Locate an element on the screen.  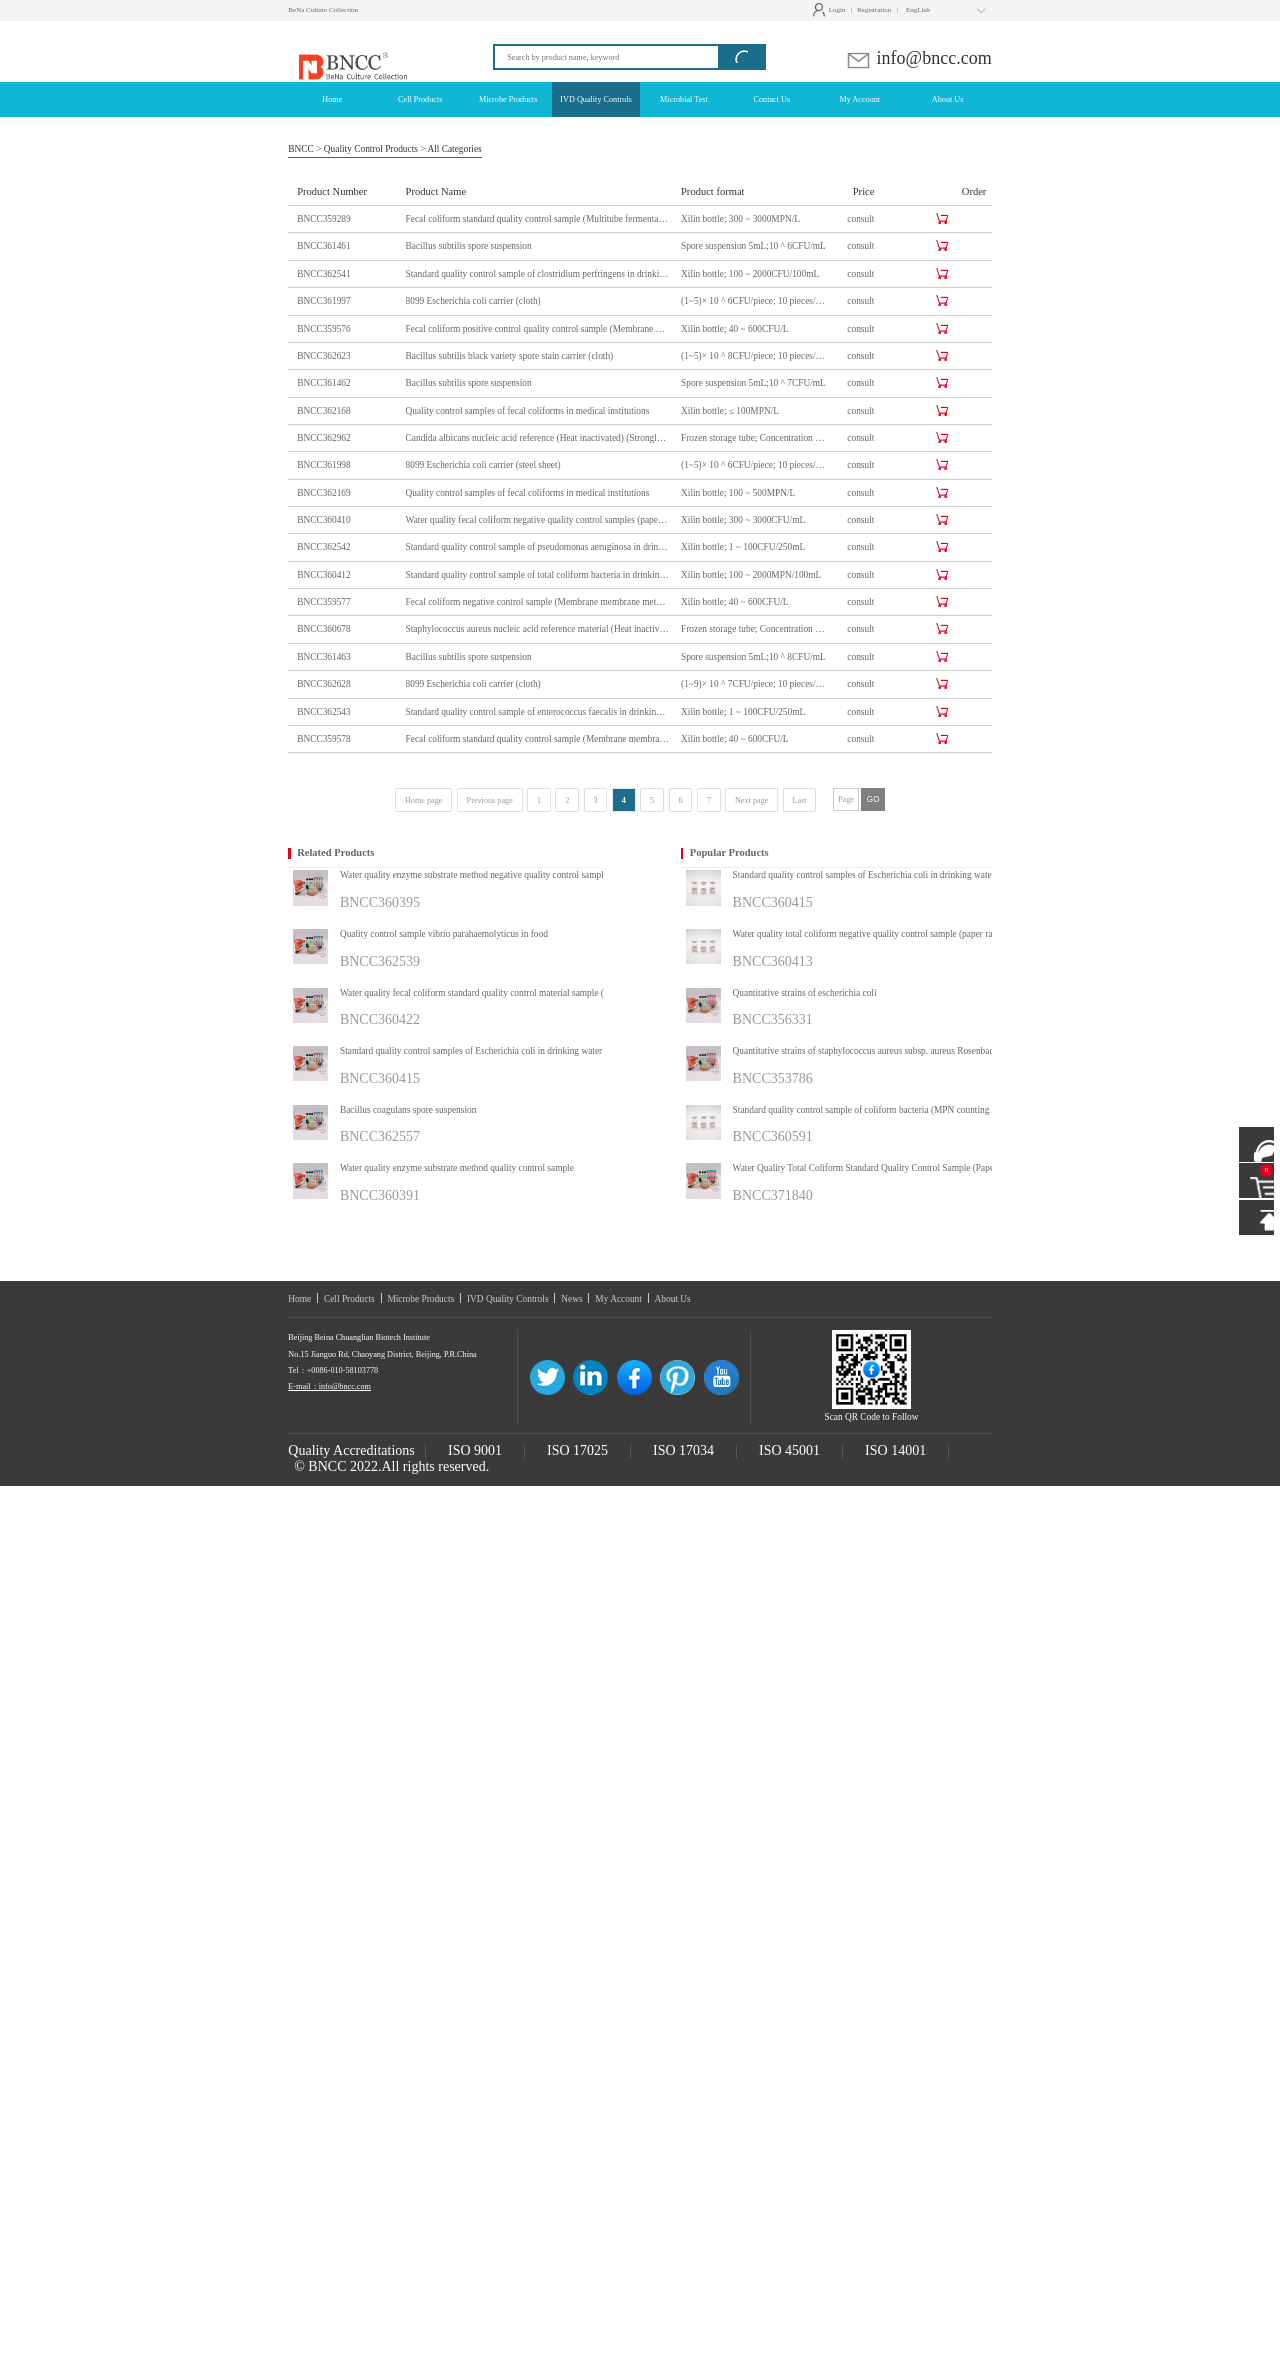
BNCC362169 is located at coordinates (324, 493).